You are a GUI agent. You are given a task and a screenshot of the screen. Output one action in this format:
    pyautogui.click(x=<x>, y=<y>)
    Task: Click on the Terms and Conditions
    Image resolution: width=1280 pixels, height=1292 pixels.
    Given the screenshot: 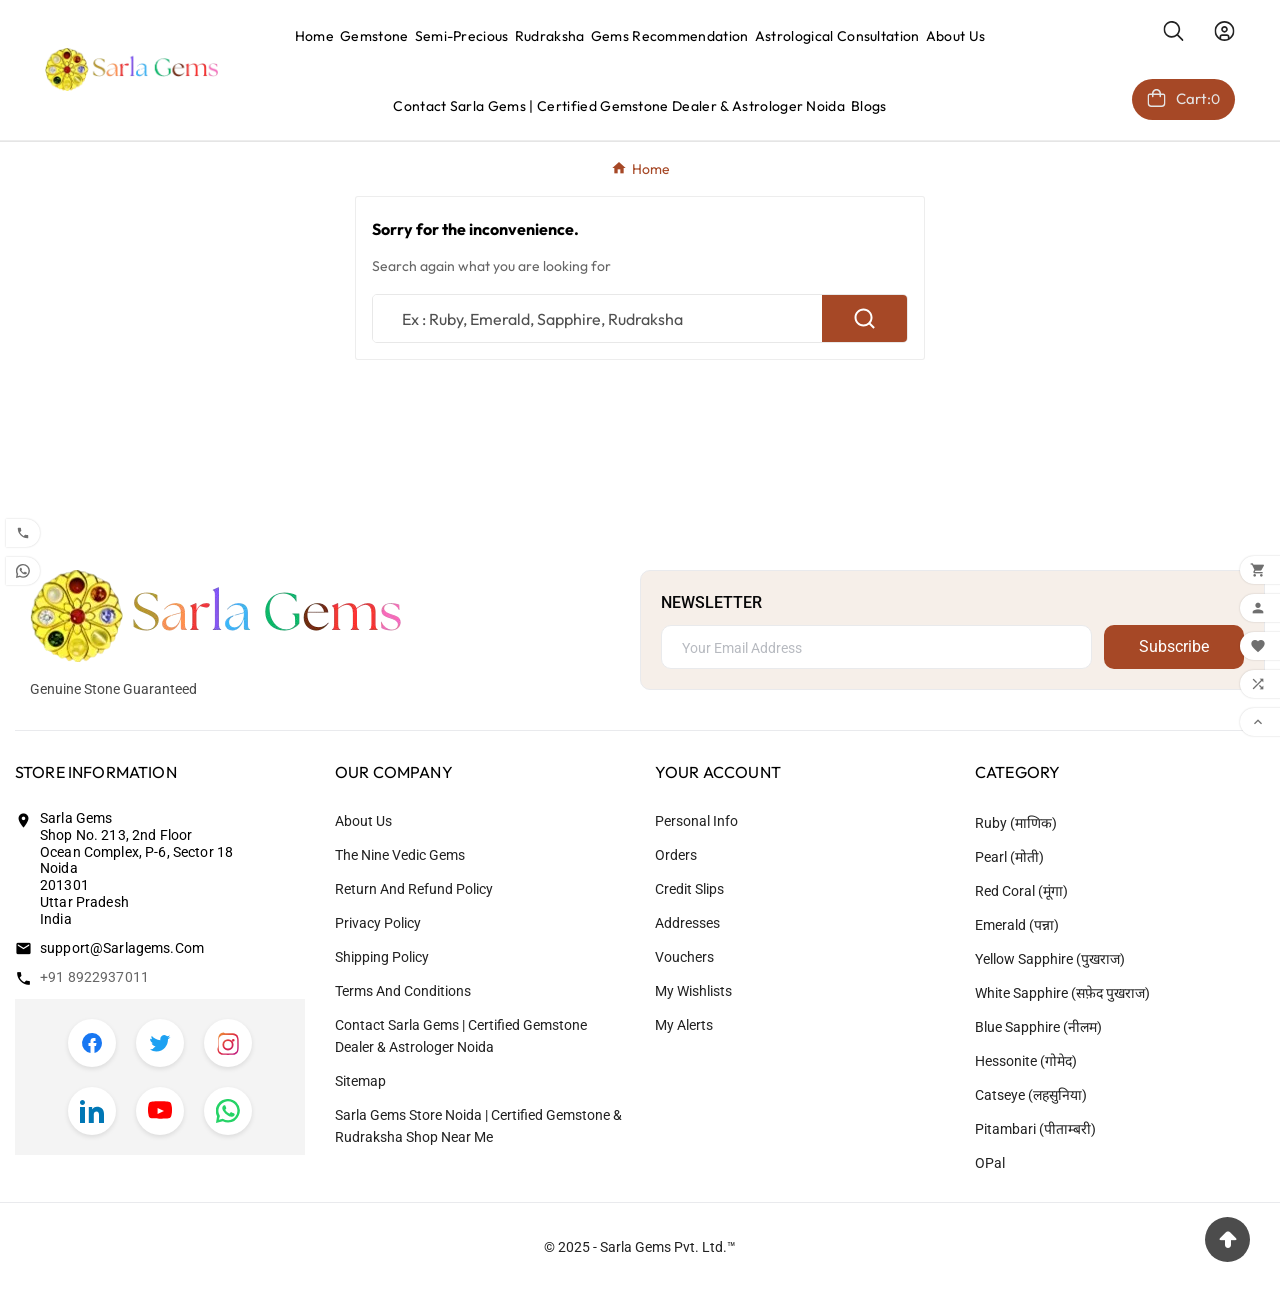 What is the action you would take?
    pyautogui.click(x=403, y=991)
    